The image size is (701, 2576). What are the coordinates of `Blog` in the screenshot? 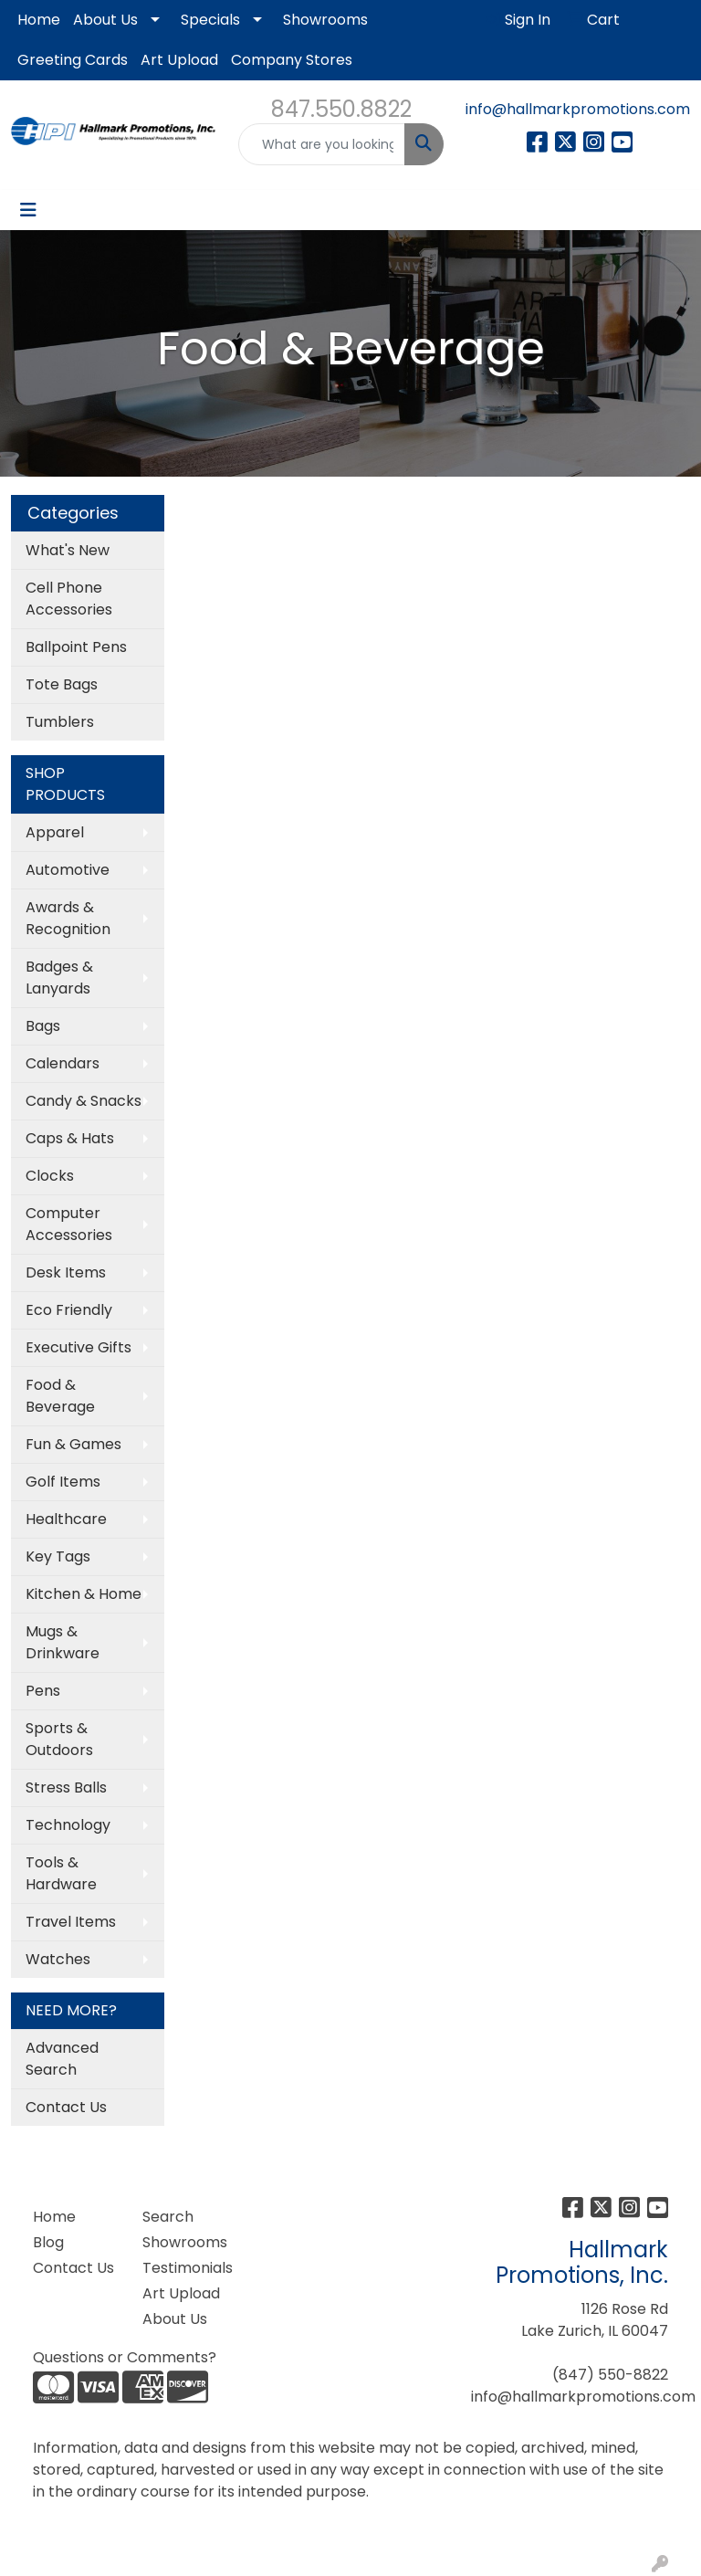 It's located at (48, 2242).